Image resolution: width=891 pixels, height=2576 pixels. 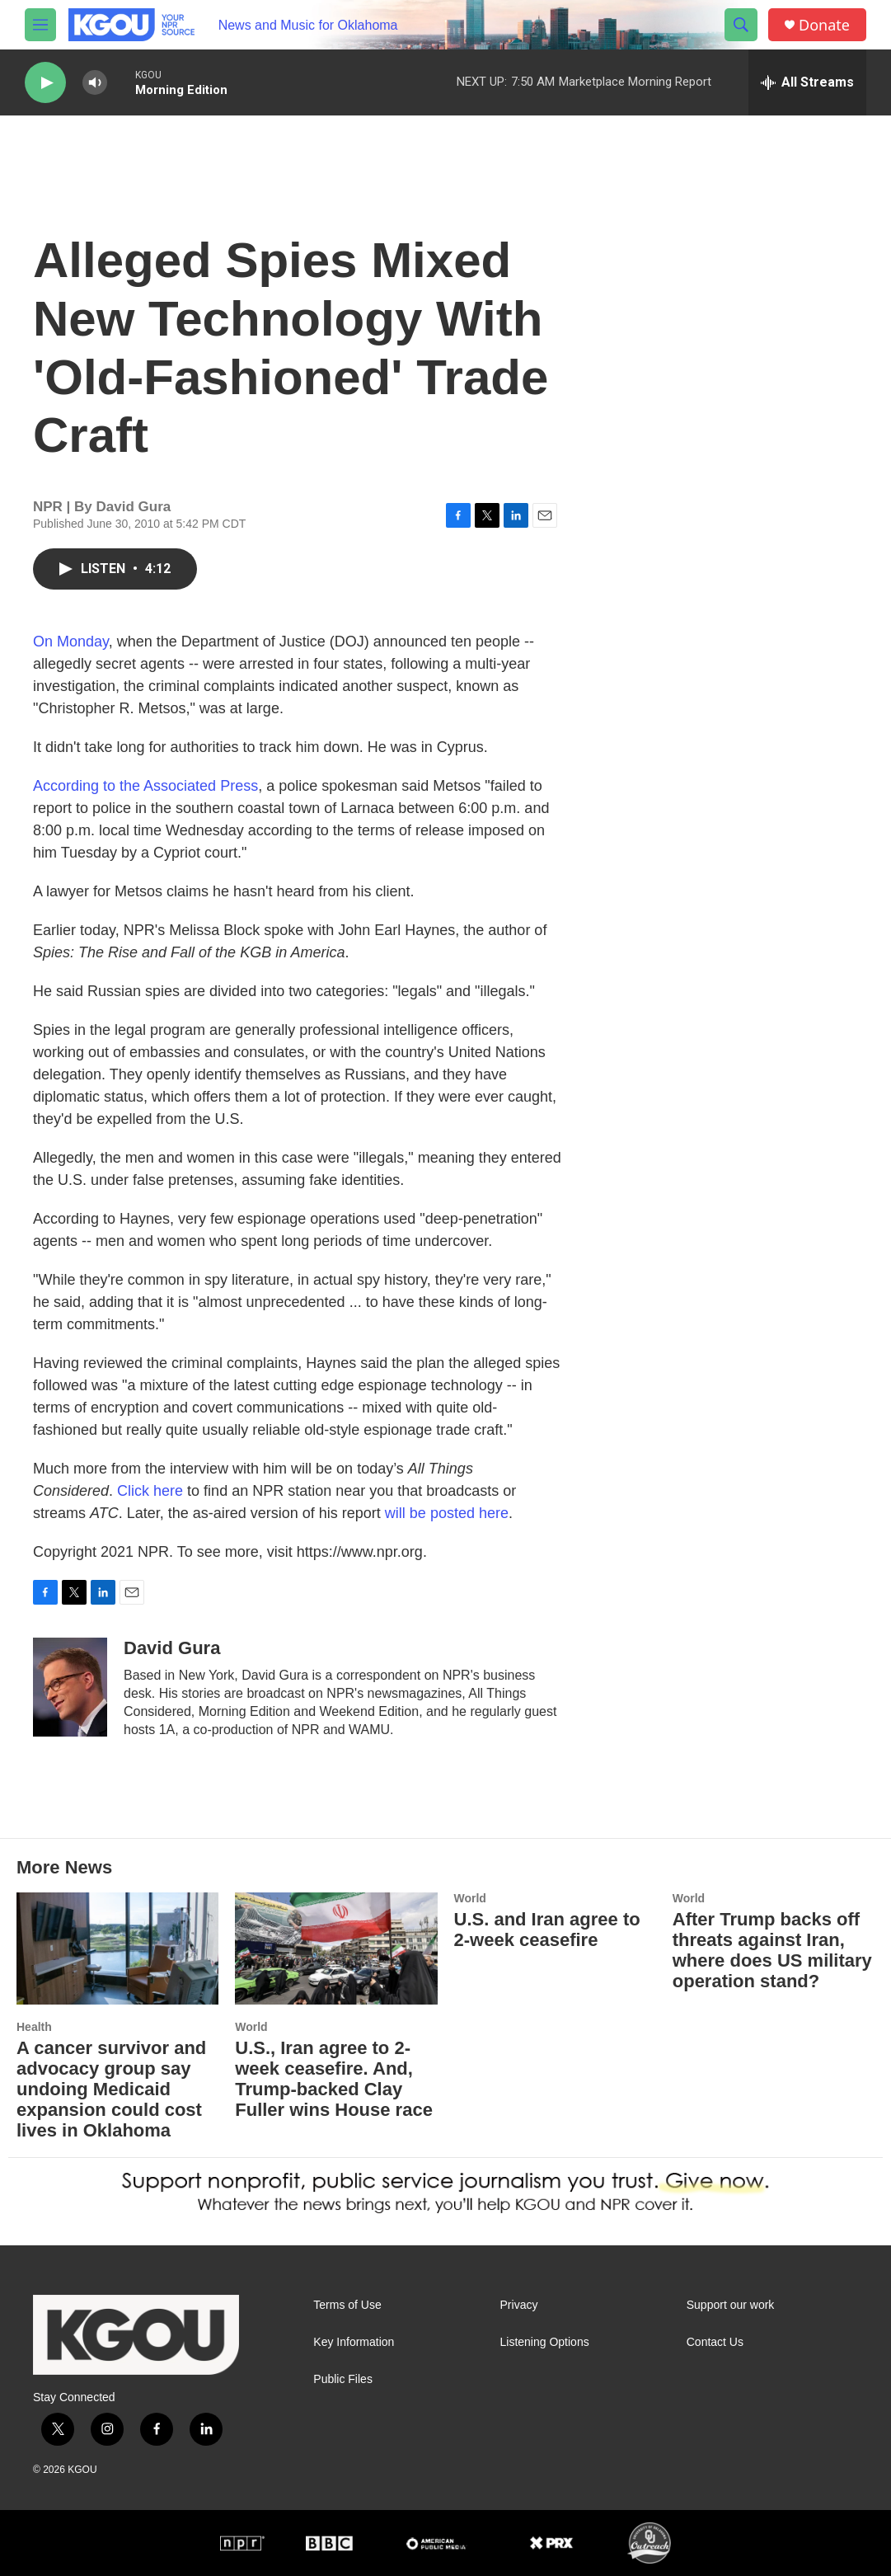 I want to click on [U.S., Iran agree to 2-week ceasefire. And, Trump-backed Clay Fuller wins House race], so click(x=336, y=1948).